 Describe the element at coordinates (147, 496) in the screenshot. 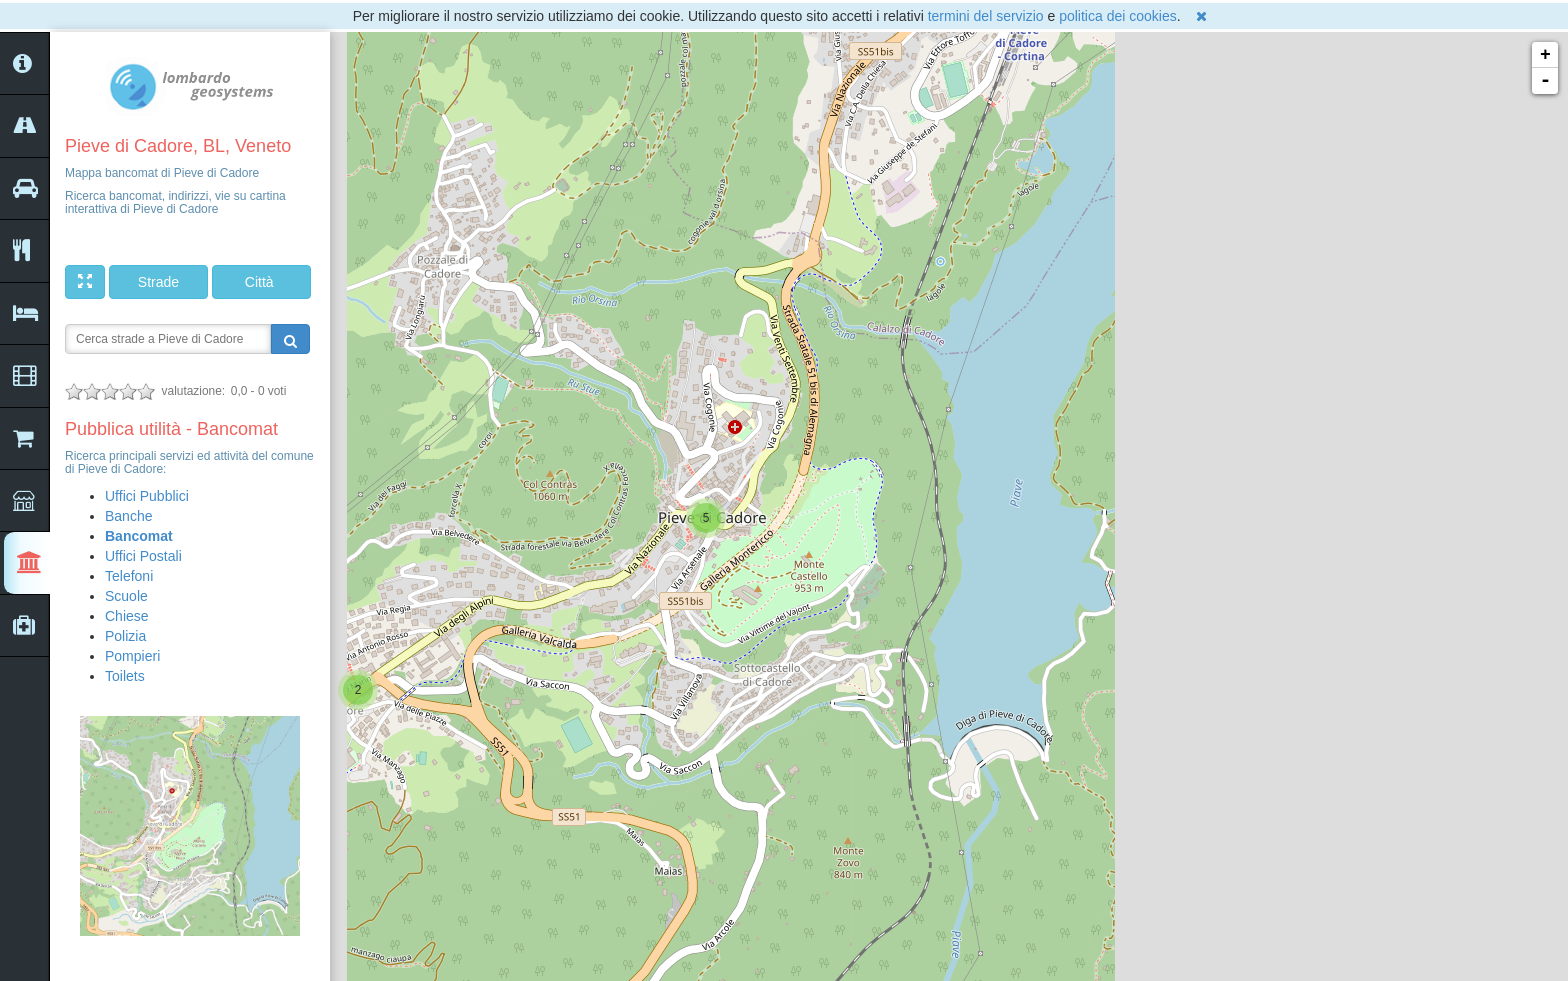

I see `Uffici Pubblici` at that location.